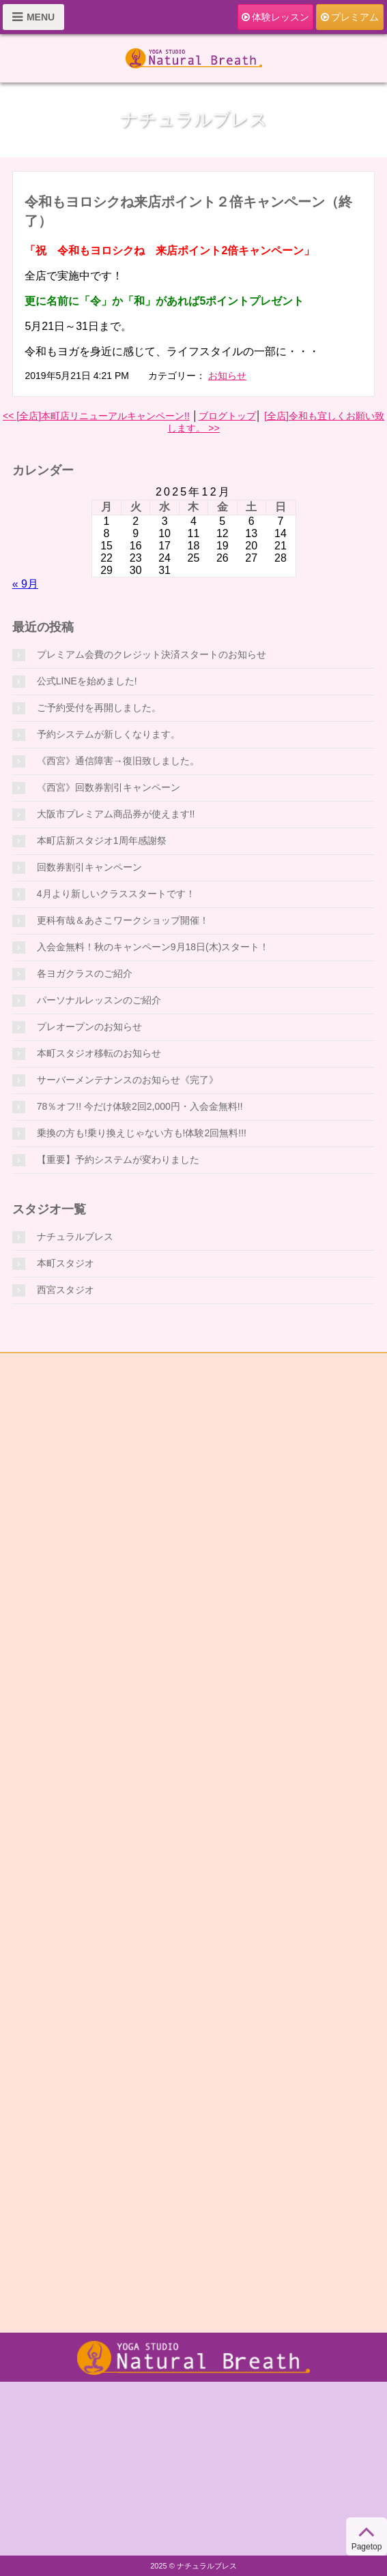 The image size is (387, 2576). What do you see at coordinates (65, 1263) in the screenshot?
I see `本町スタジオ` at bounding box center [65, 1263].